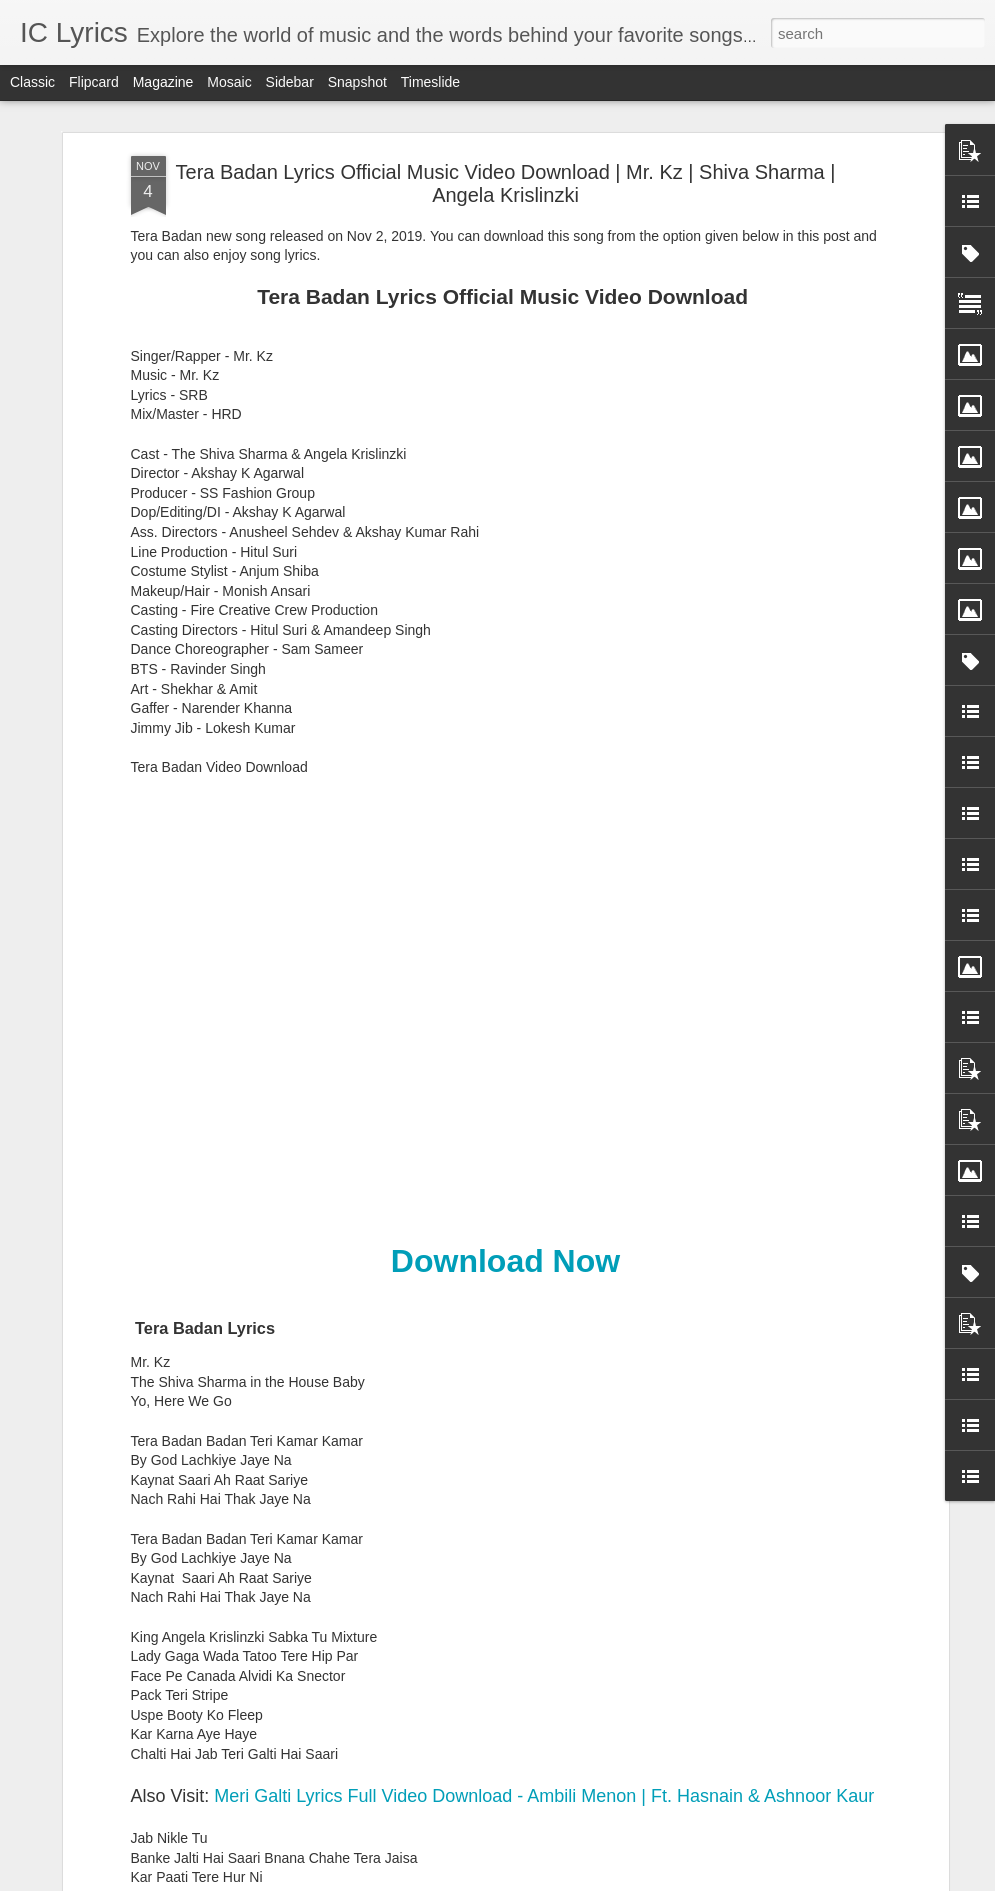  Describe the element at coordinates (430, 82) in the screenshot. I see `Timeslide` at that location.